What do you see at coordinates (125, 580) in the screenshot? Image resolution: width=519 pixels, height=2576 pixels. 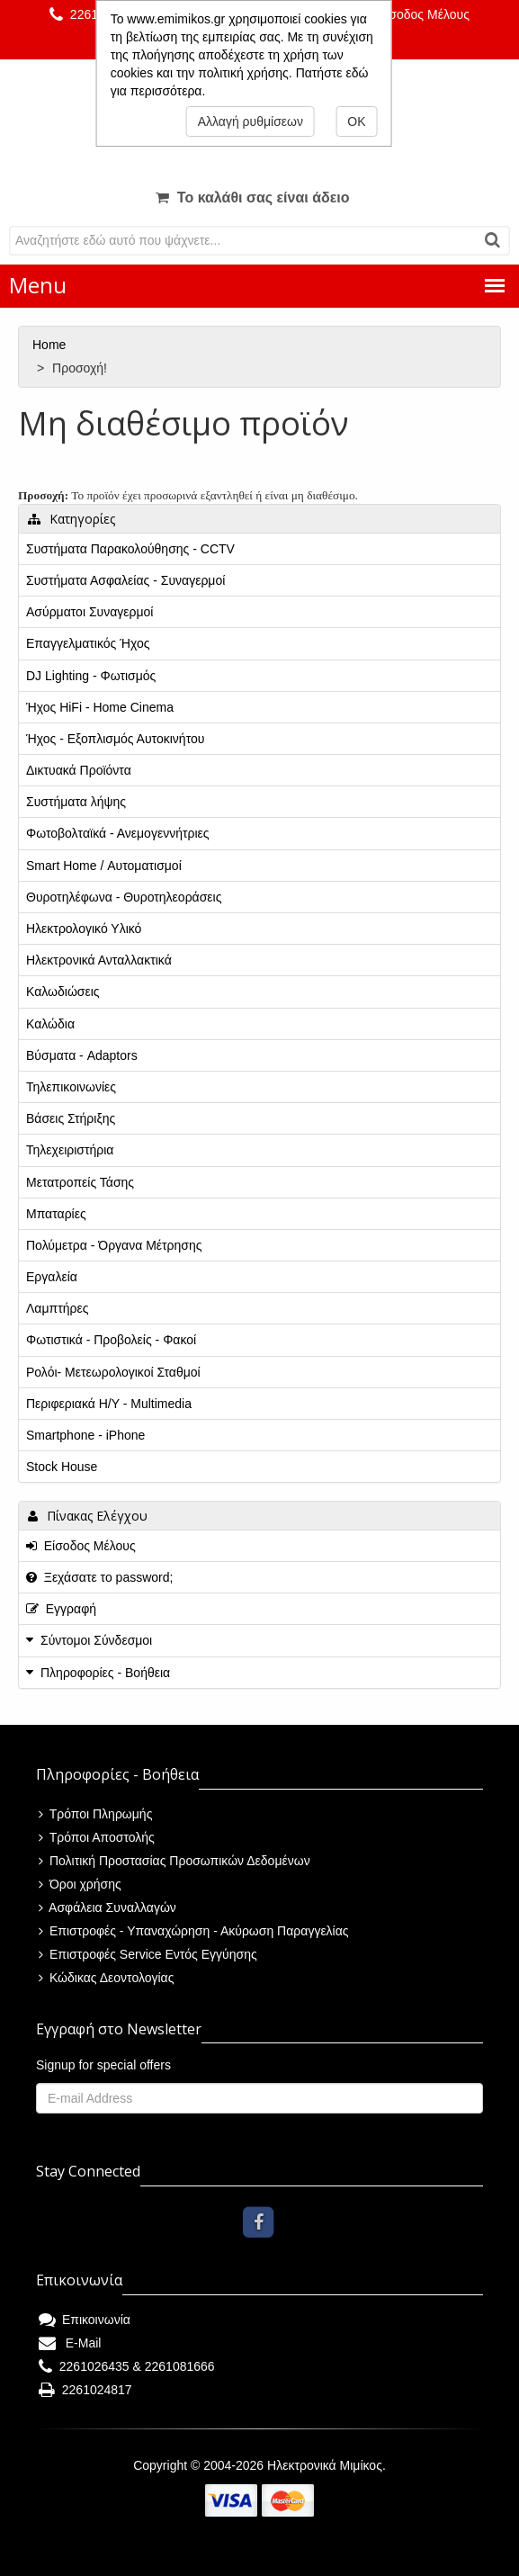 I see `Συστήματα Ασφαλείας - Συναγερμοί` at bounding box center [125, 580].